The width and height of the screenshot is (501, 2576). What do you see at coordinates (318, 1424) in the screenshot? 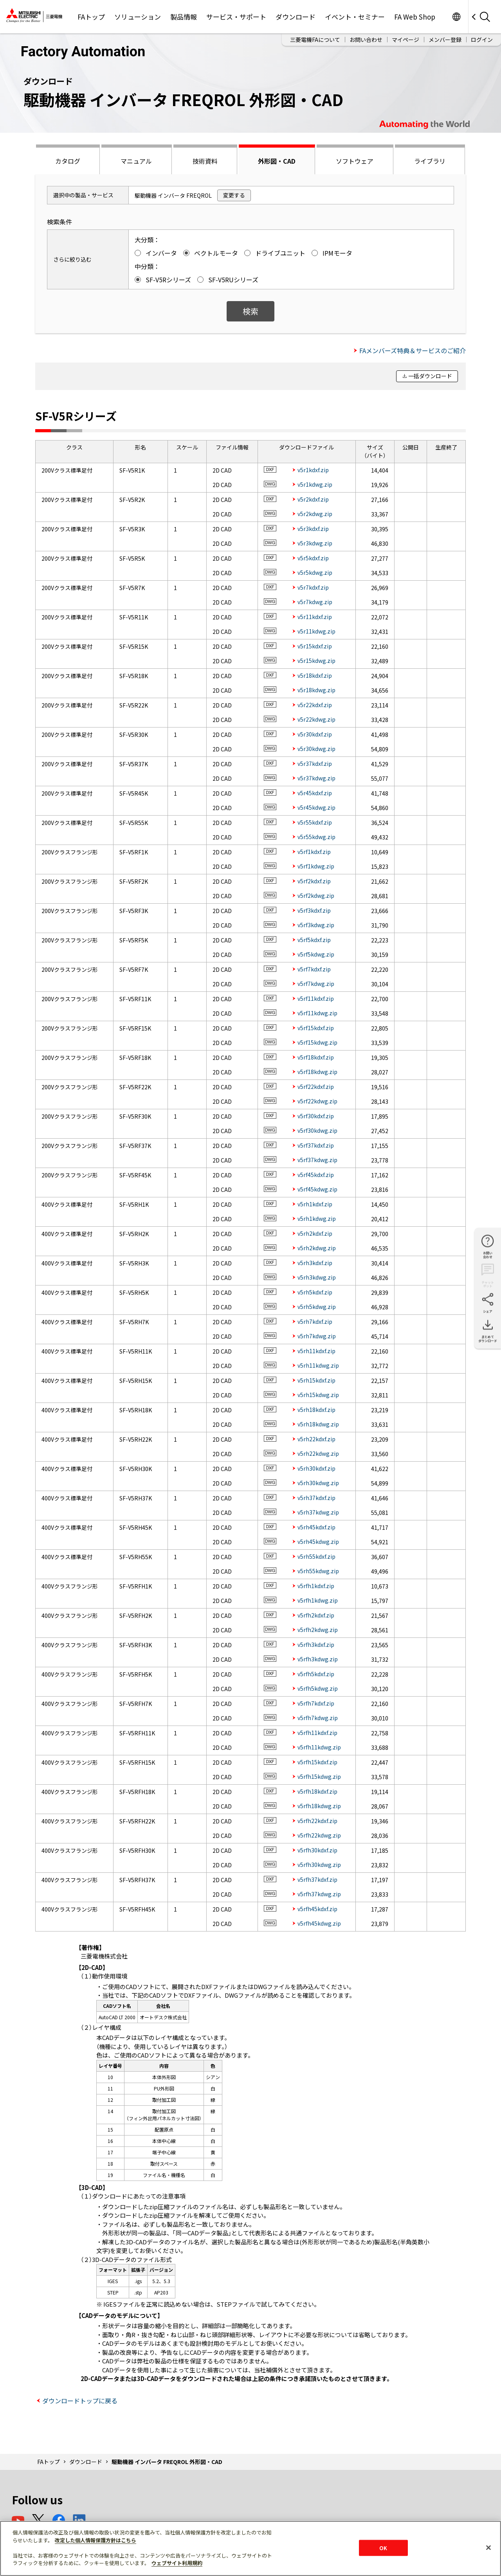
I see `v5rh18kdwg.zip` at bounding box center [318, 1424].